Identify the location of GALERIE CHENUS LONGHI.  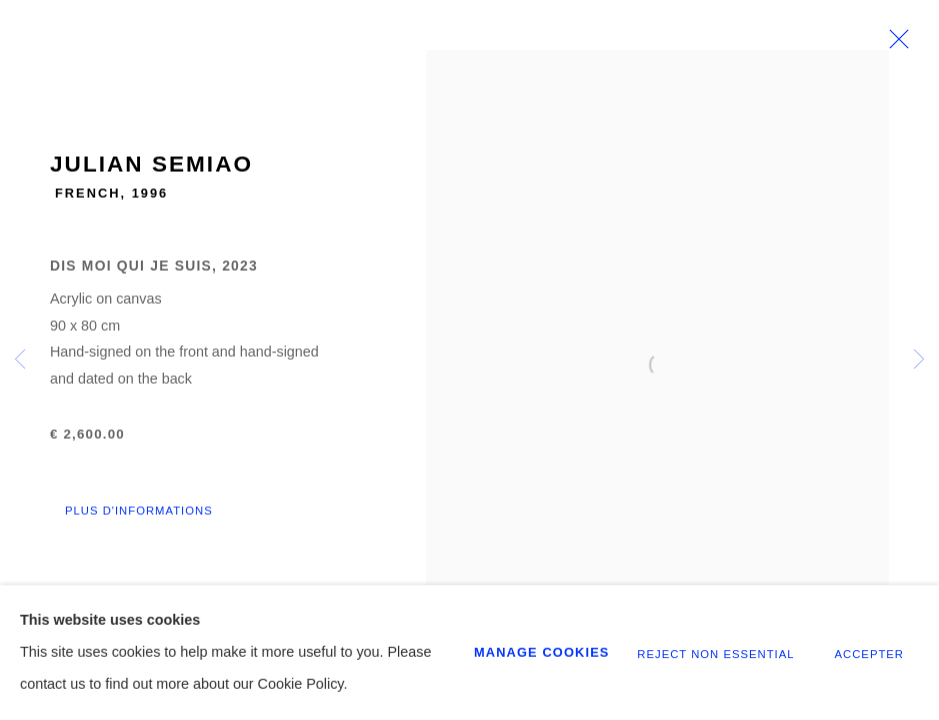
(140, 39).